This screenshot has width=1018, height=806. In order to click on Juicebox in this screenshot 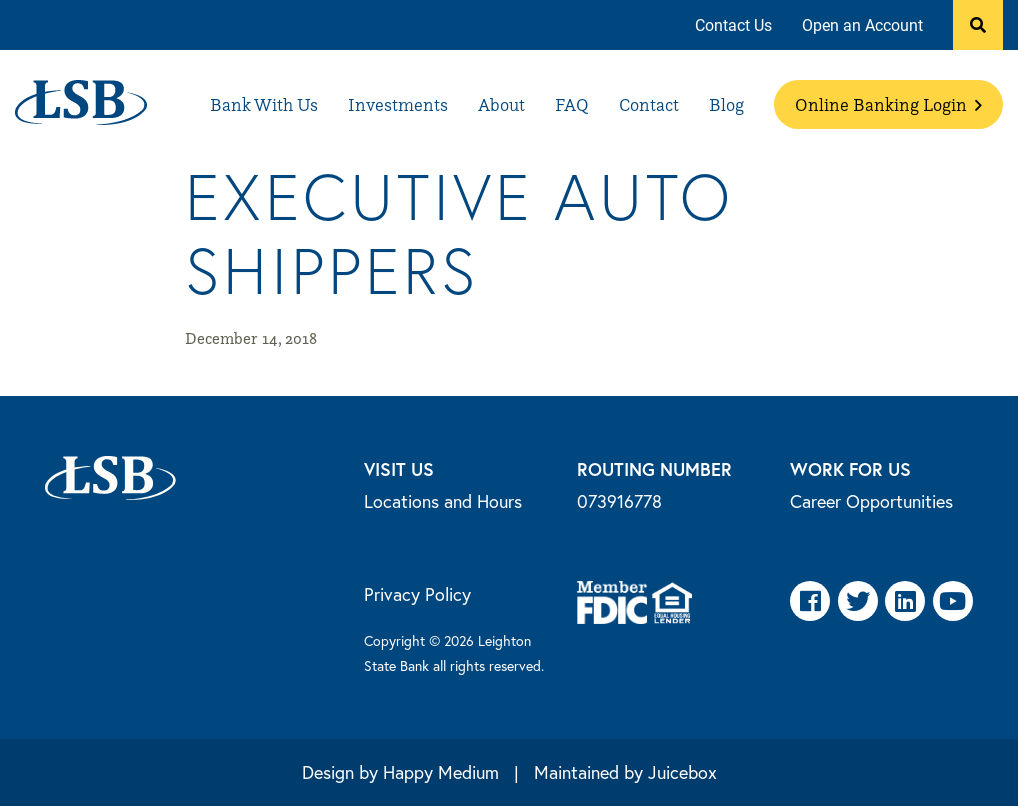, I will do `click(682, 772)`.